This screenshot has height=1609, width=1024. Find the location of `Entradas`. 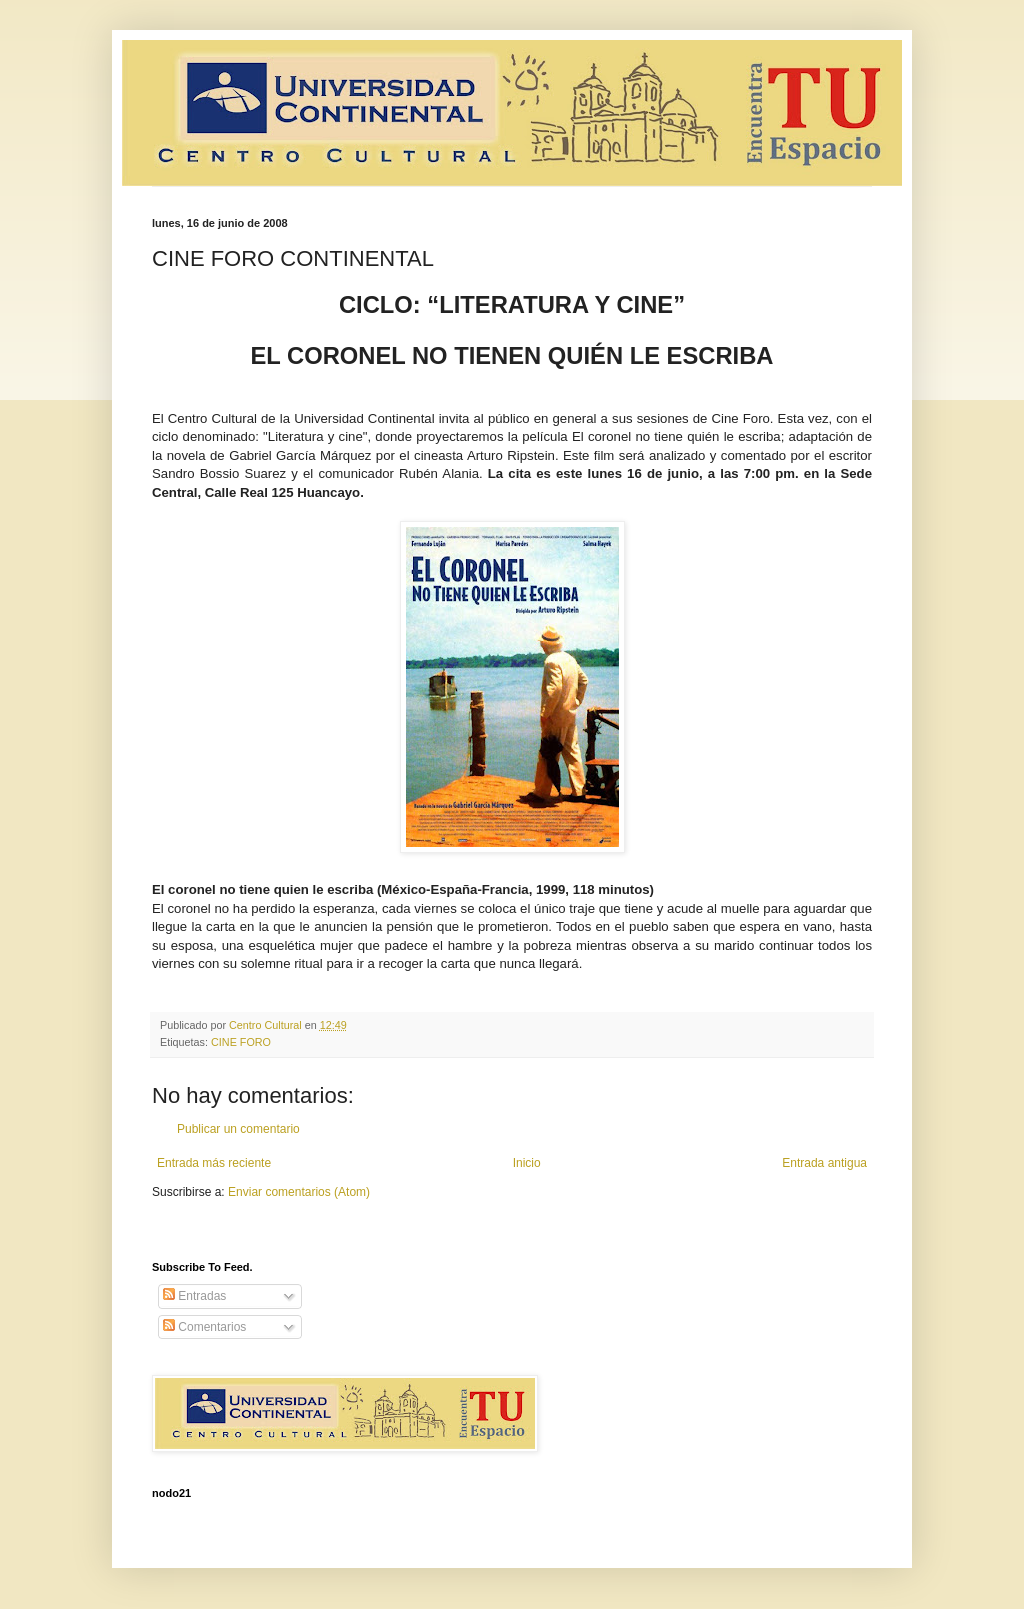

Entradas is located at coordinates (194, 1296).